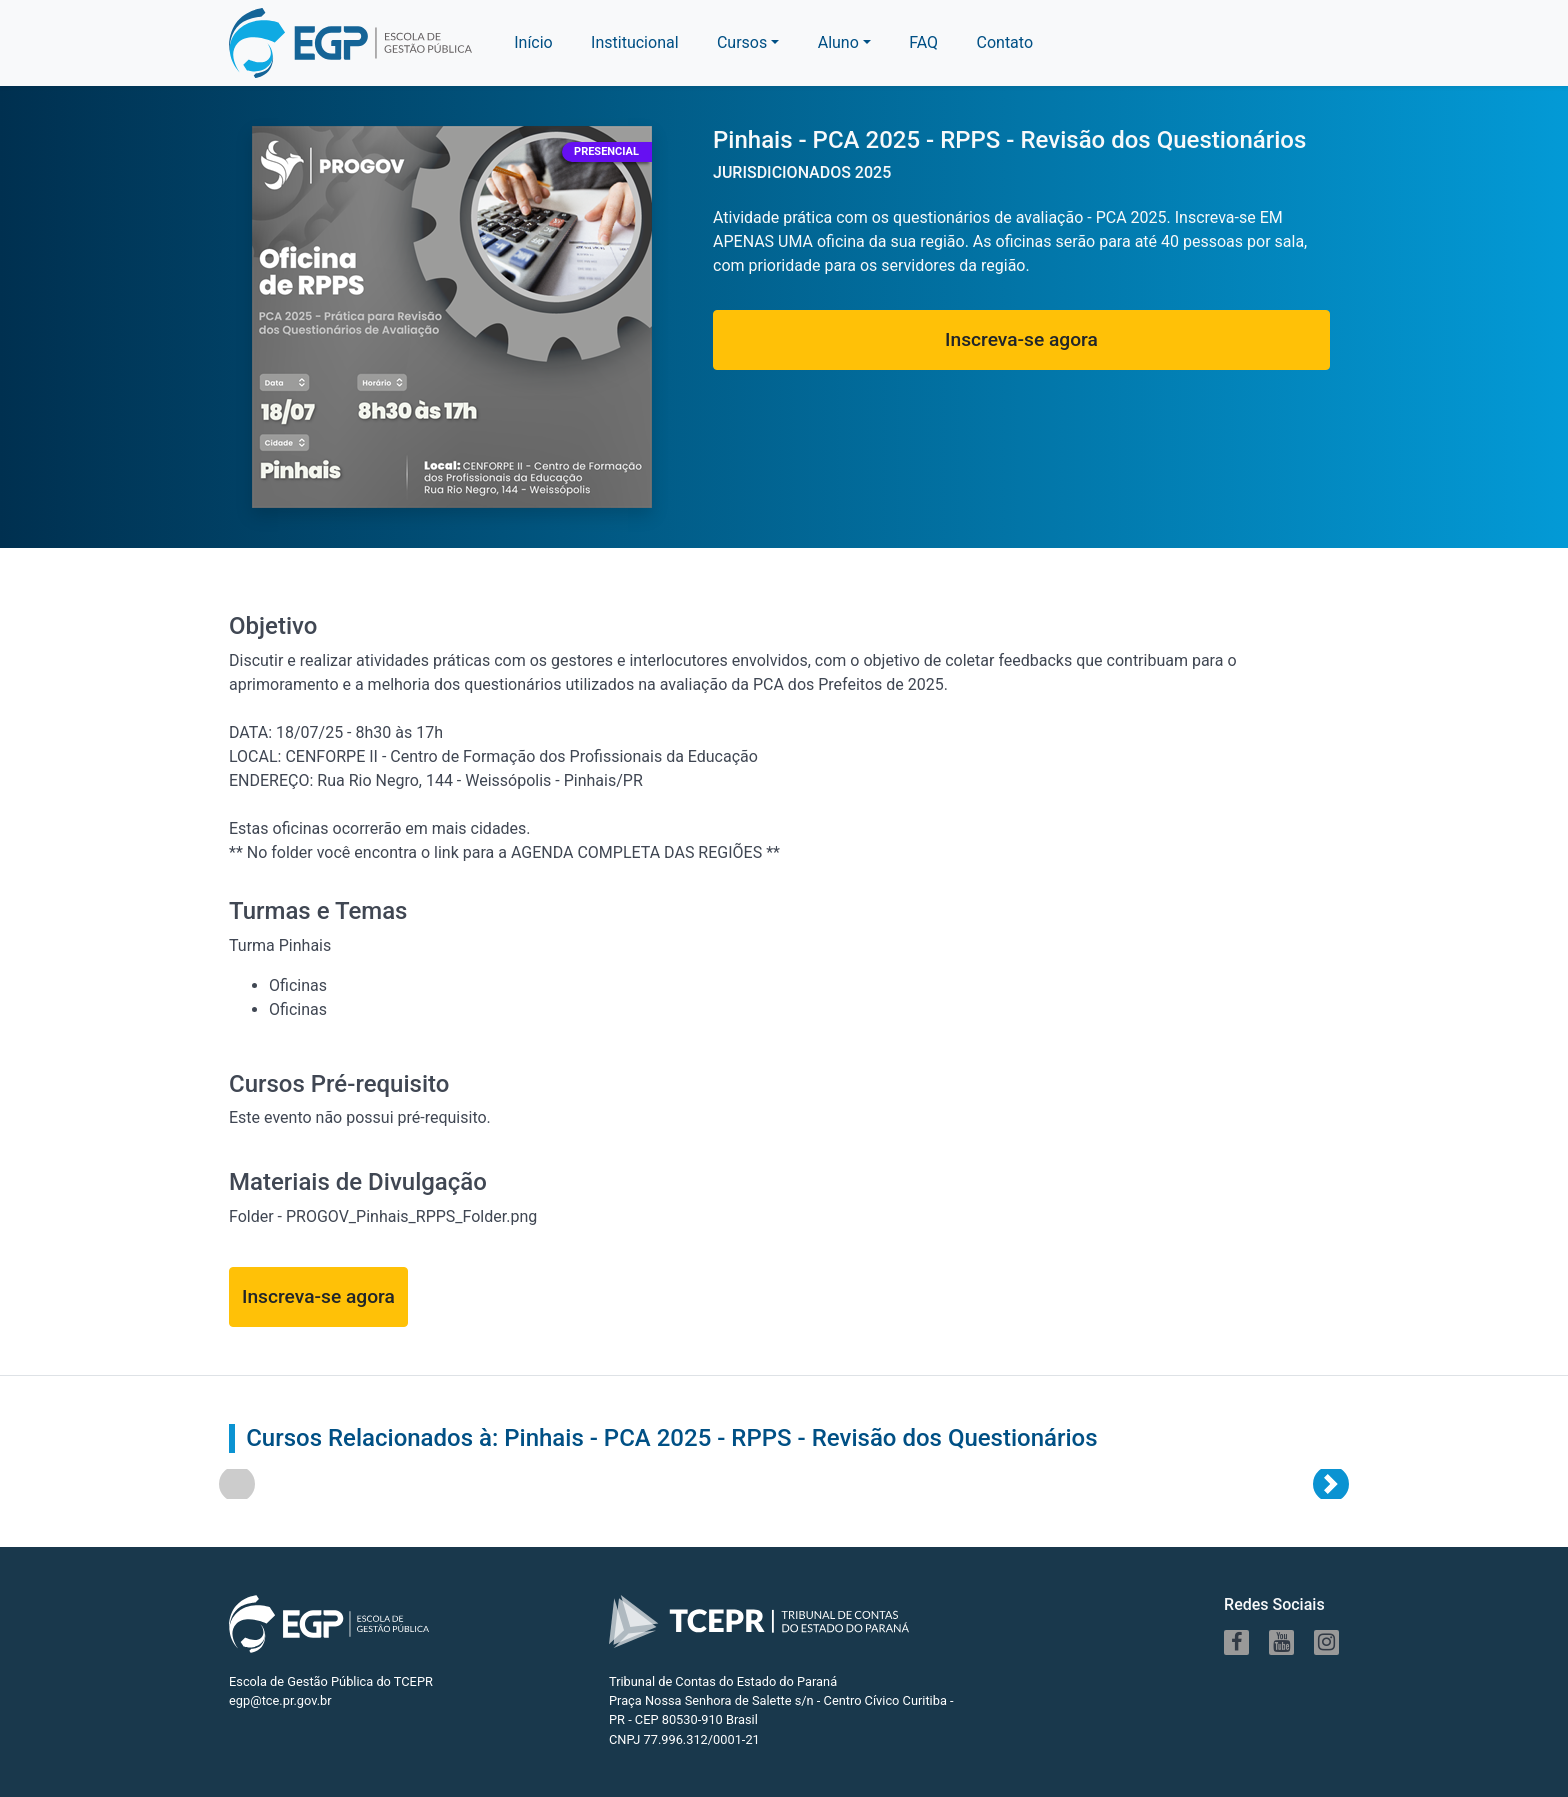 Image resolution: width=1568 pixels, height=1797 pixels. I want to click on Folder - PROGOV_Pinhais_RPPS_Folder.png, so click(383, 1216).